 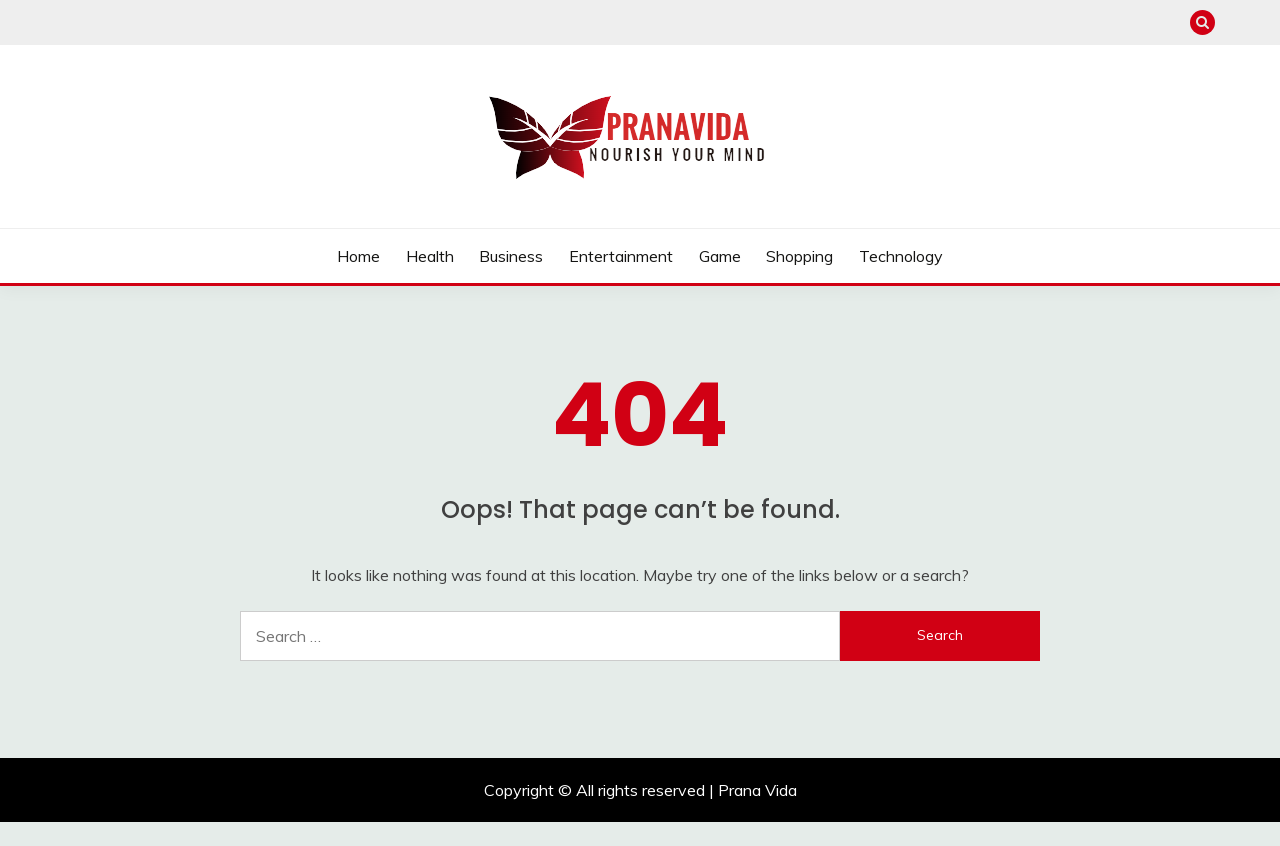 I want to click on Technology, so click(x=901, y=256).